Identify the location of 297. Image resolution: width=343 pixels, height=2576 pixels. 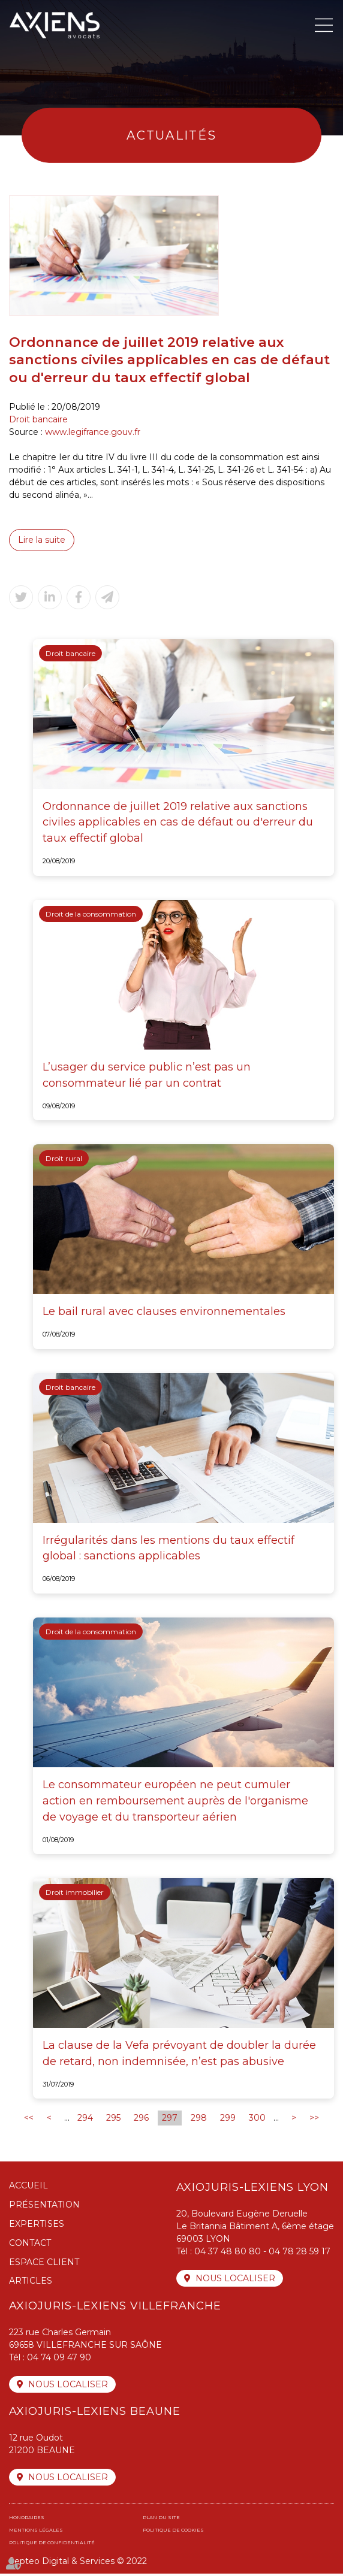
(169, 2120).